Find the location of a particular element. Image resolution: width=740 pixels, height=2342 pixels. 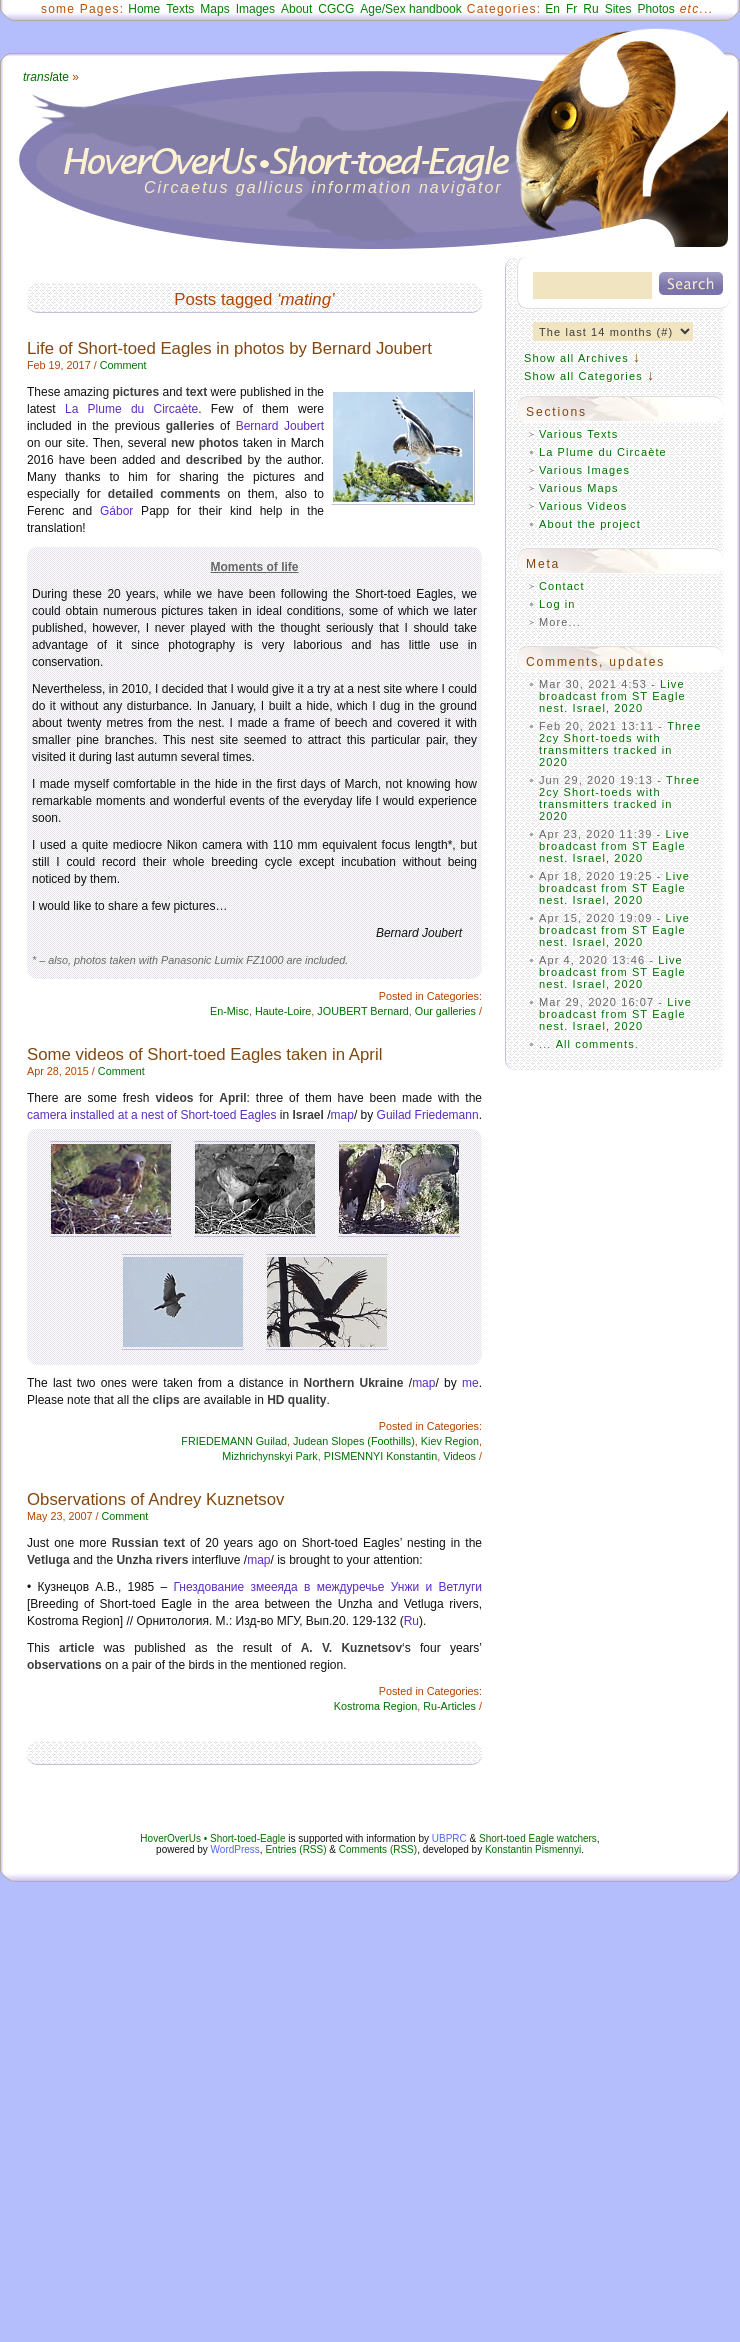

En-Misc is located at coordinates (229, 1011).